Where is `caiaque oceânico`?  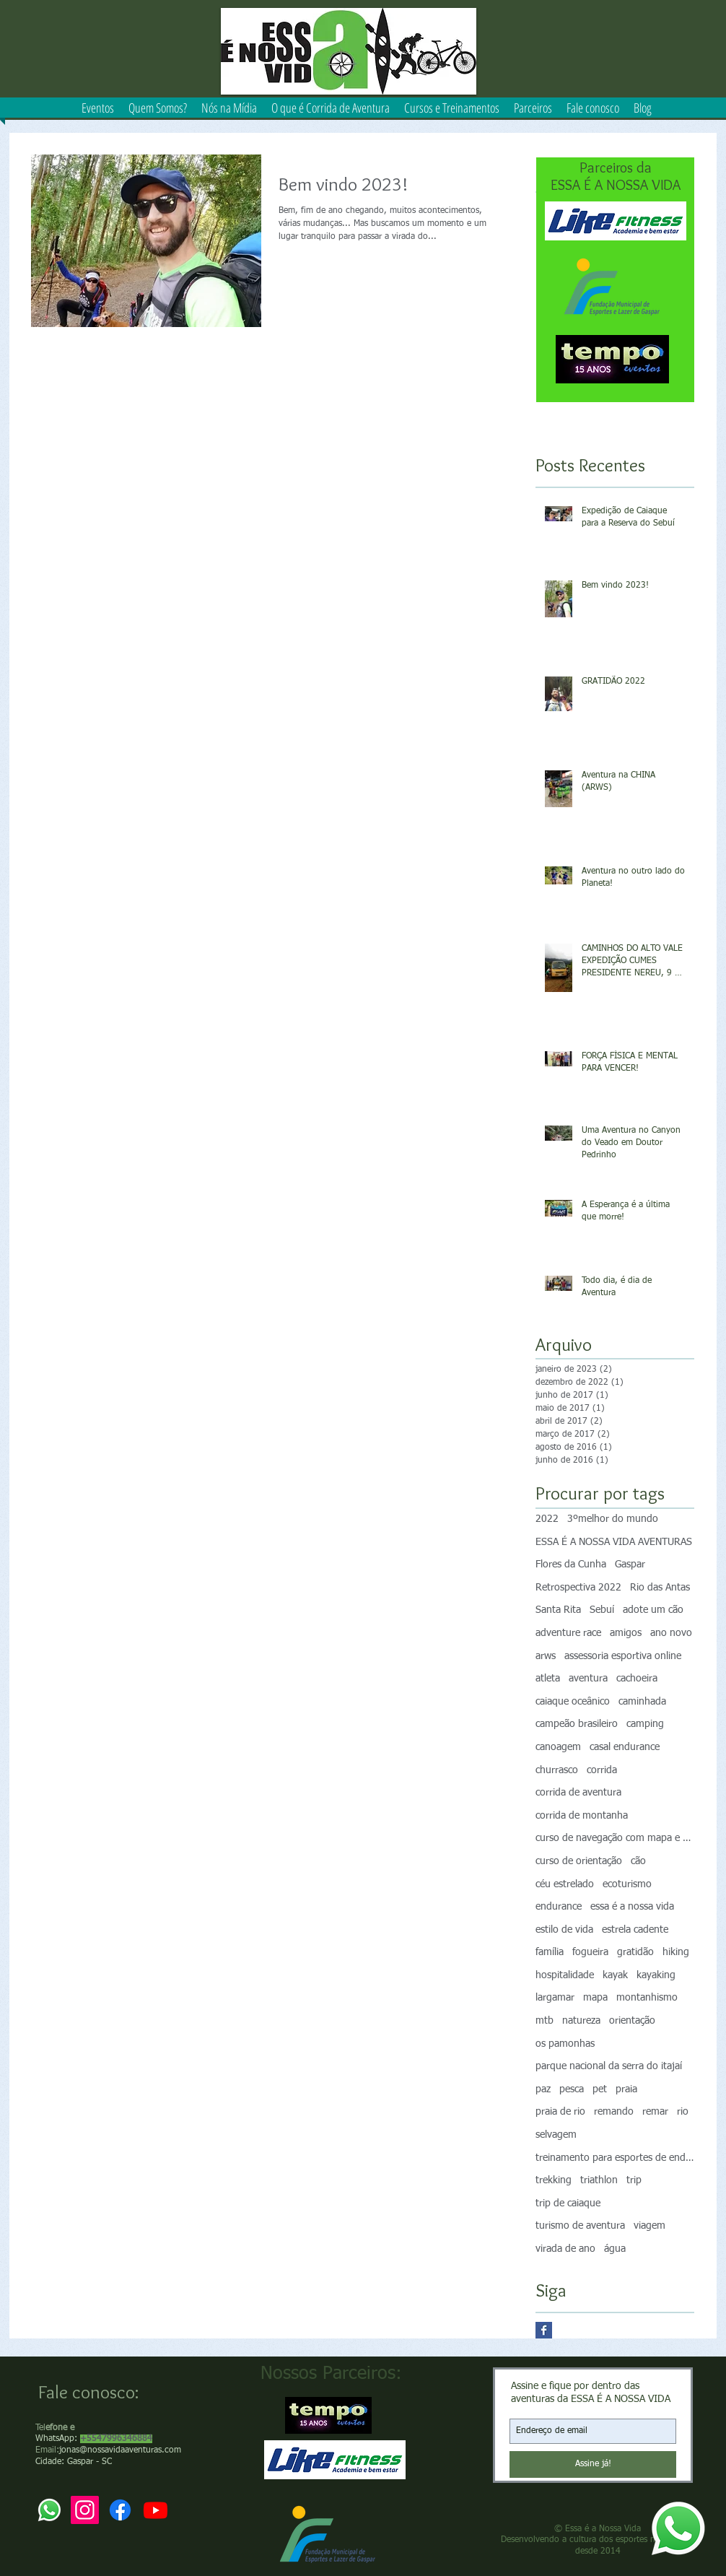
caiaque oceânico is located at coordinates (572, 1702).